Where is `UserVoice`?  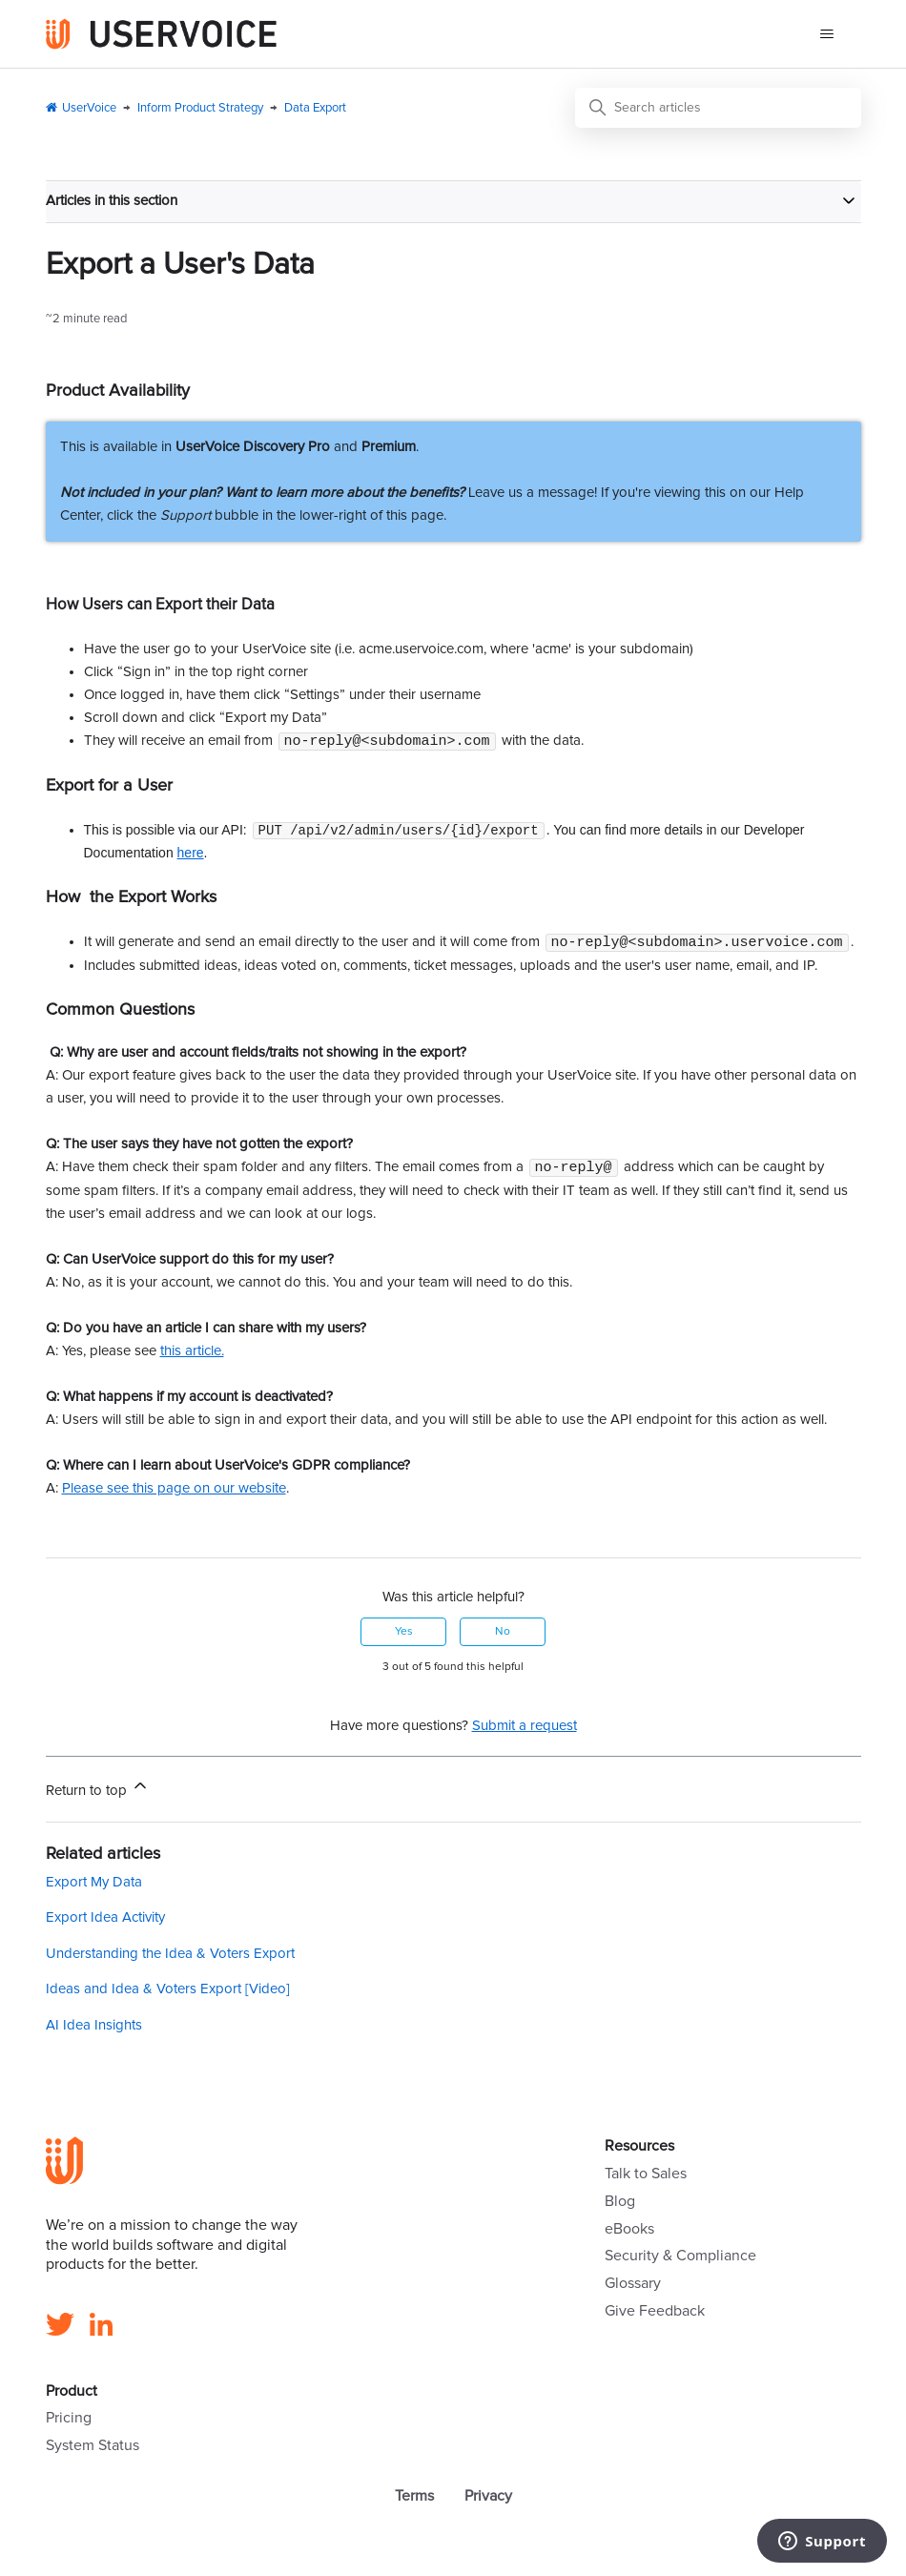
UserVoice is located at coordinates (89, 108).